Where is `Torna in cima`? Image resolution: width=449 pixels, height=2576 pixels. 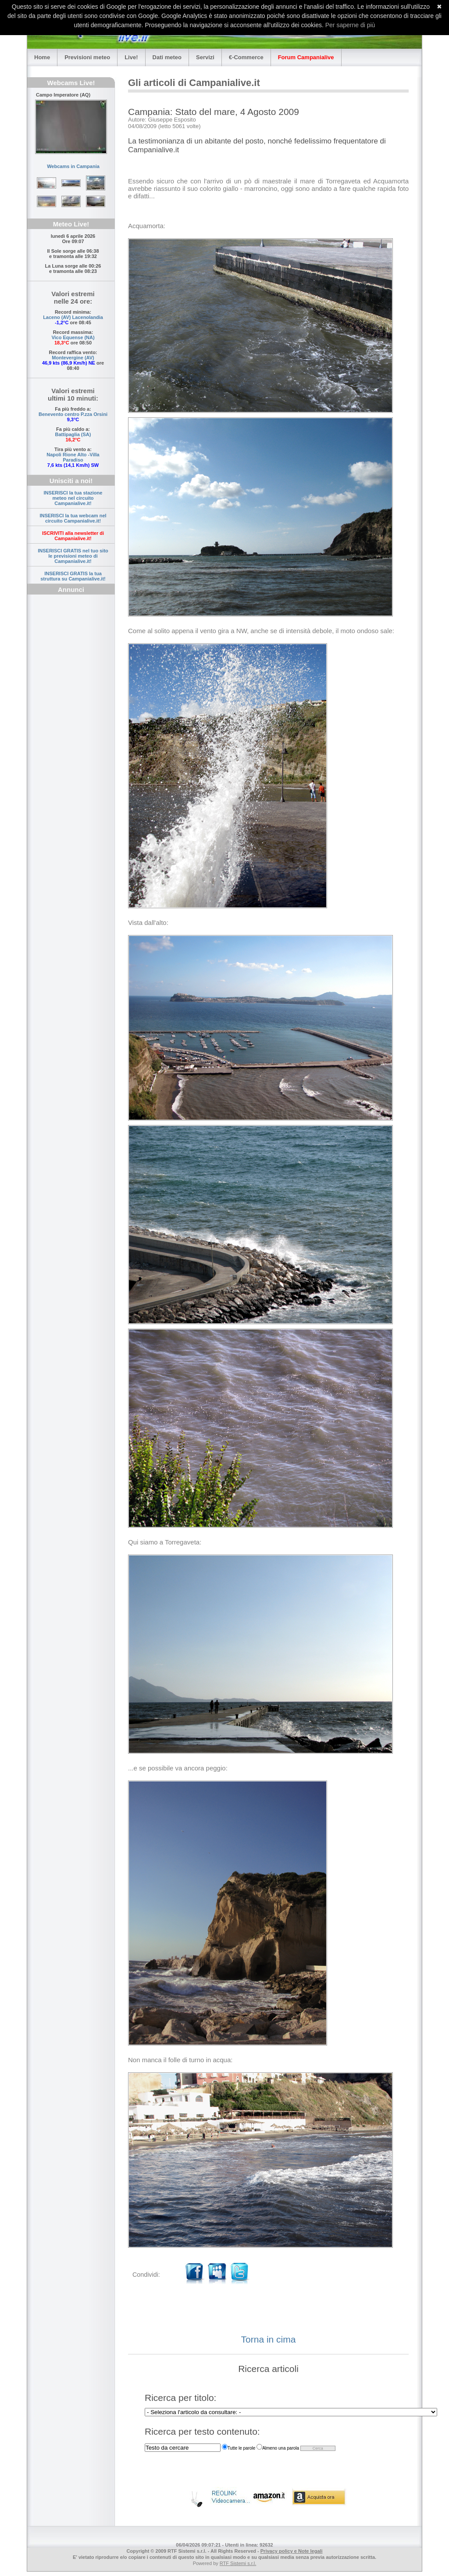 Torna in cima is located at coordinates (268, 2339).